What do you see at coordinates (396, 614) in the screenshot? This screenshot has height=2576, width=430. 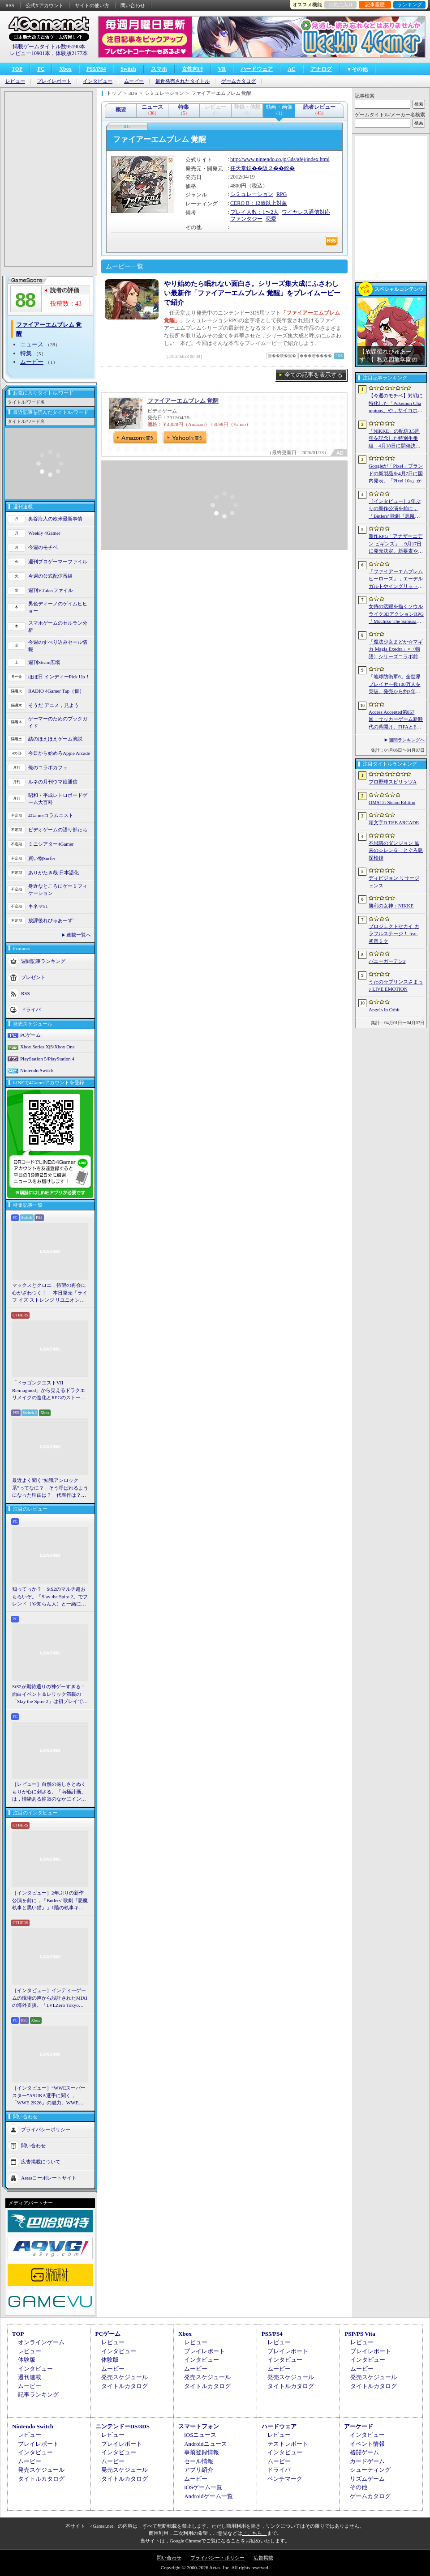 I see `女侍の活躍を描くソウルライク3DアクションRPG「Mochiko The Samurai」，4月10日にSteamで正式リリース。元SKE48の中村優花さんがCVを担当` at bounding box center [396, 614].